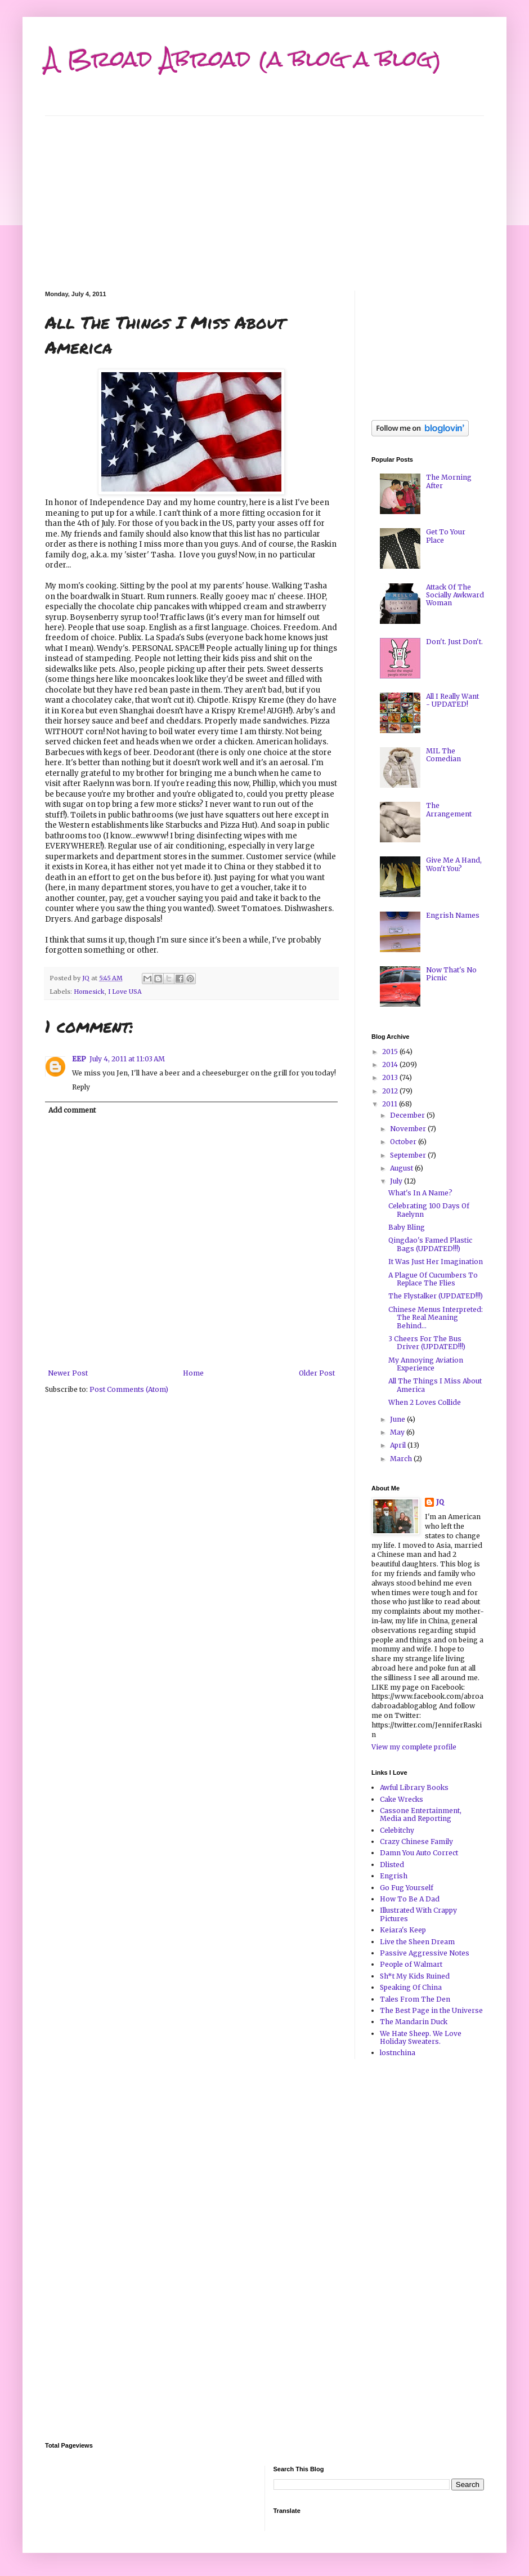  I want to click on JQ, so click(440, 1502).